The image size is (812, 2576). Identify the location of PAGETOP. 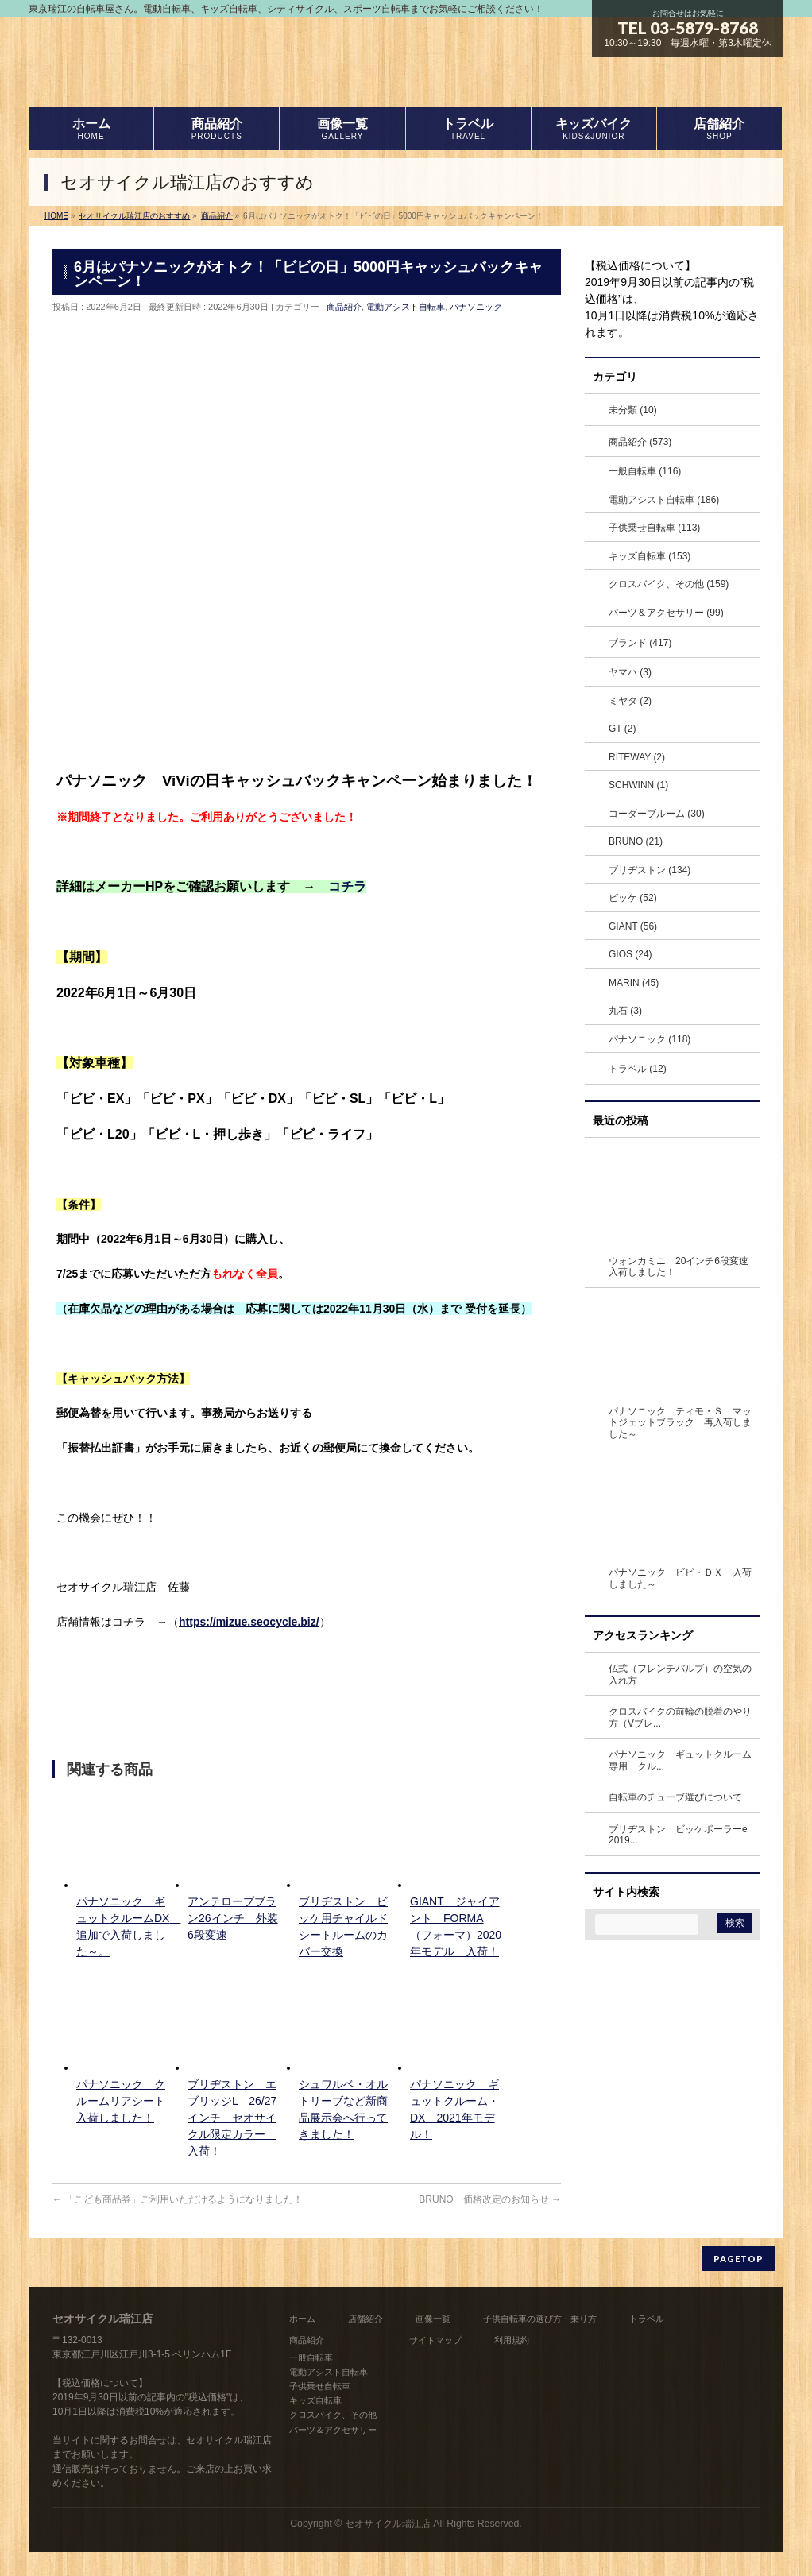
(738, 2258).